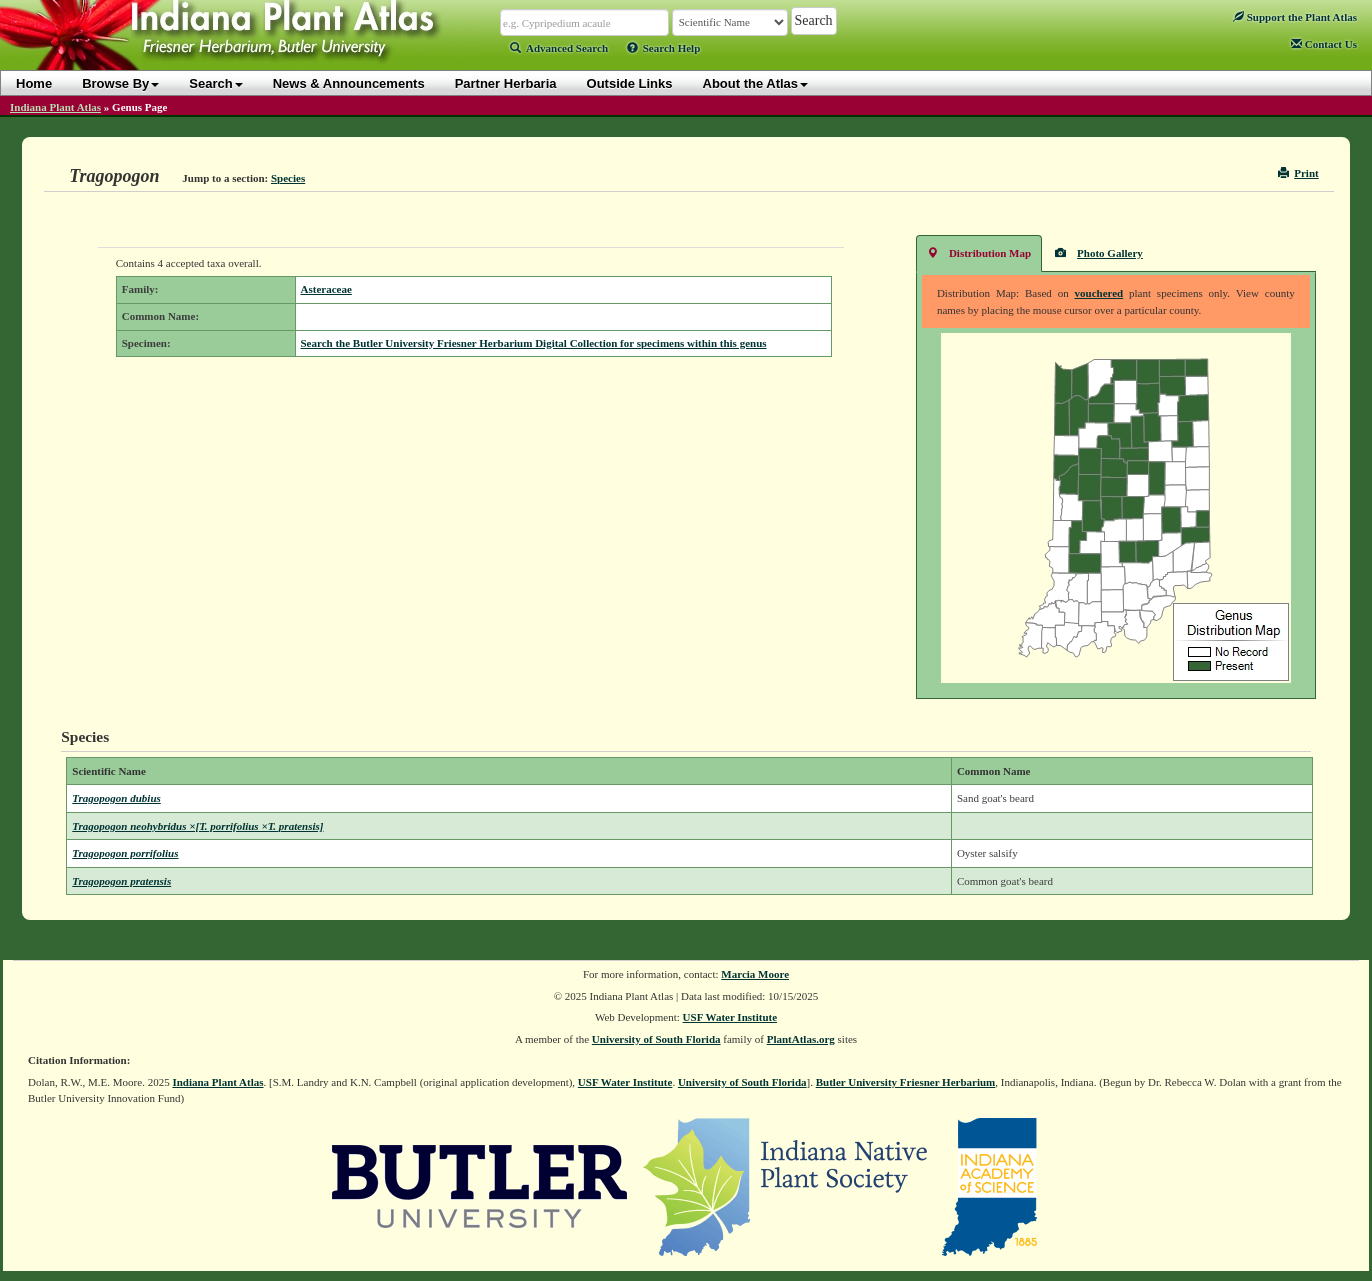 The height and width of the screenshot is (1281, 1372). What do you see at coordinates (1099, 252) in the screenshot?
I see `Photo Gallery` at bounding box center [1099, 252].